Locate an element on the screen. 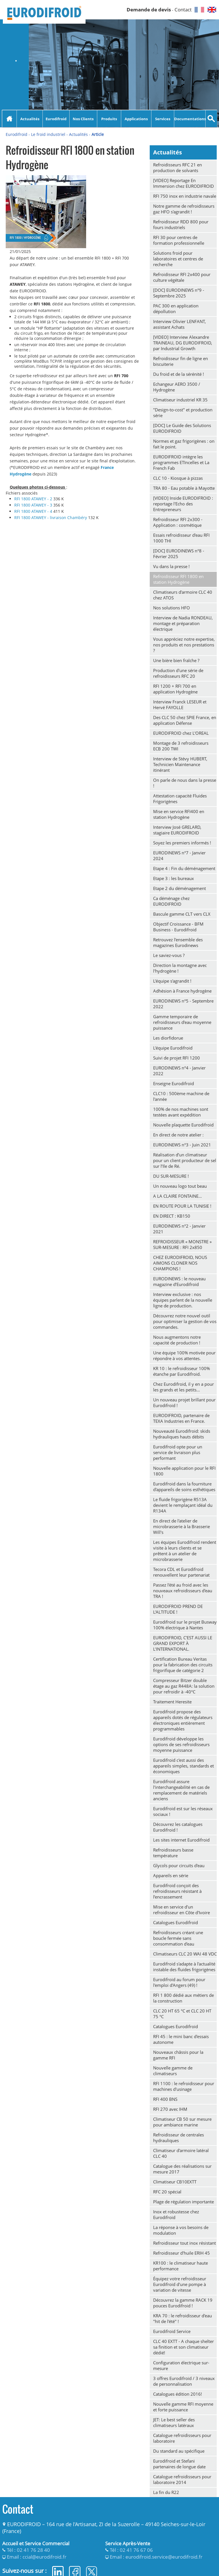 This screenshot has width=219, height=2576. RFI 1800 ATAWEY - livraison Chambéry is located at coordinates (51, 517).